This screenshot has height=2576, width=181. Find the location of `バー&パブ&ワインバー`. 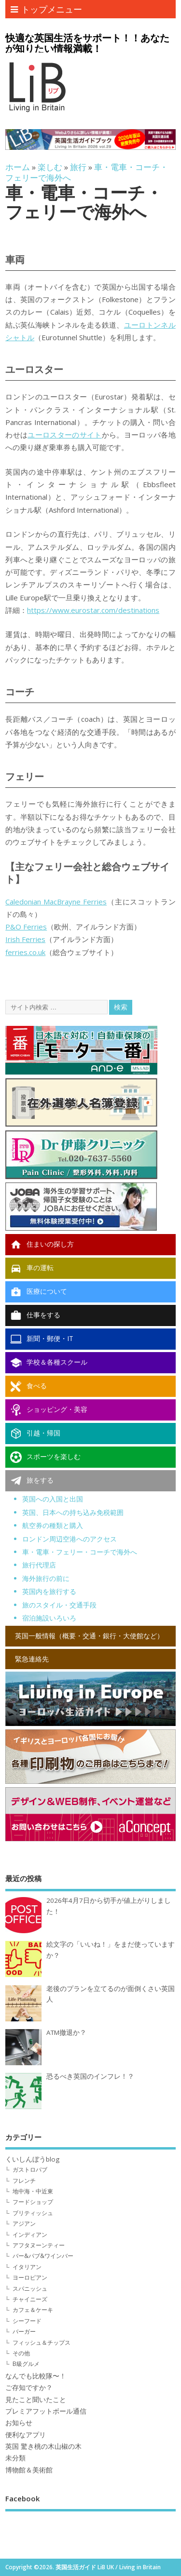

バー&パブ&ワインバー is located at coordinates (43, 2256).